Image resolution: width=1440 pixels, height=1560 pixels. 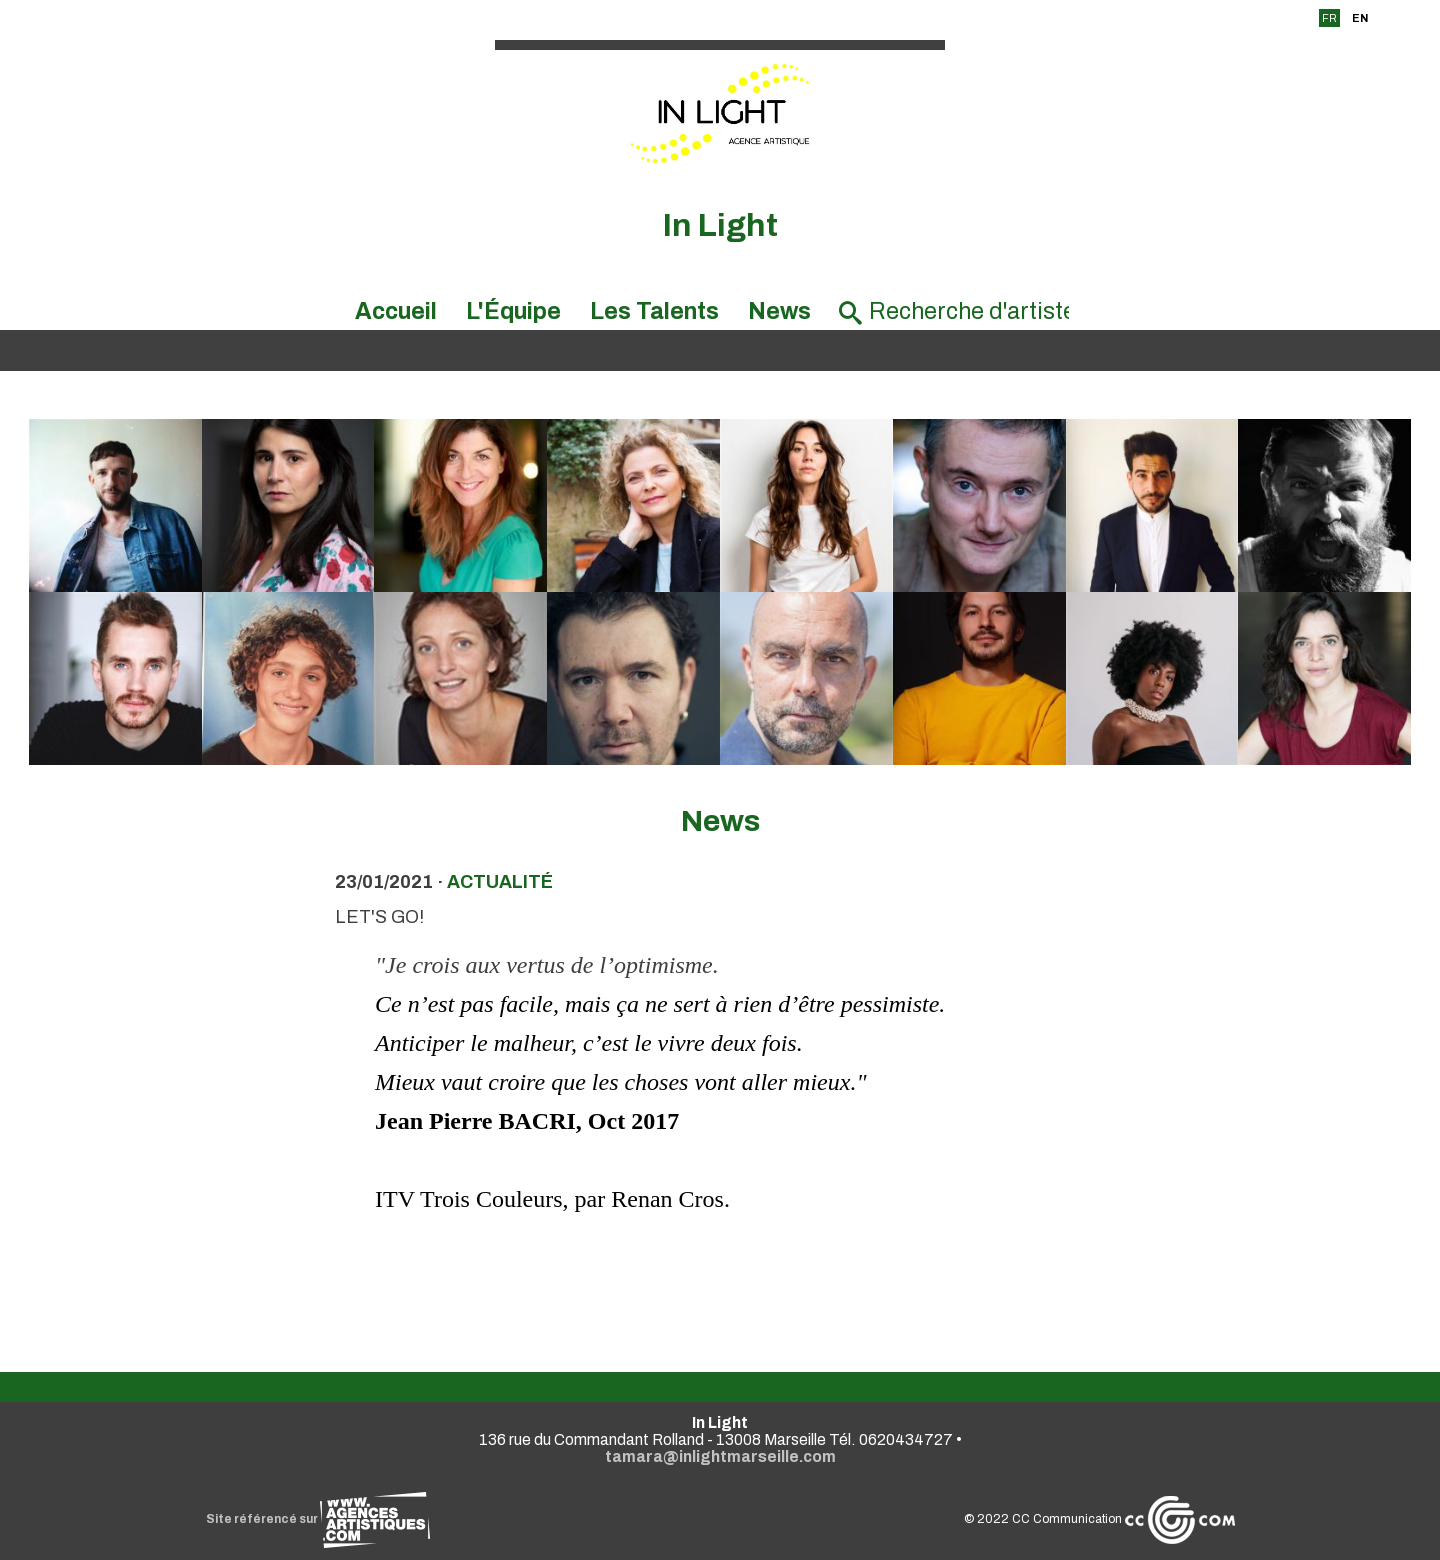 I want to click on Site référencé sur, so click(x=318, y=1519).